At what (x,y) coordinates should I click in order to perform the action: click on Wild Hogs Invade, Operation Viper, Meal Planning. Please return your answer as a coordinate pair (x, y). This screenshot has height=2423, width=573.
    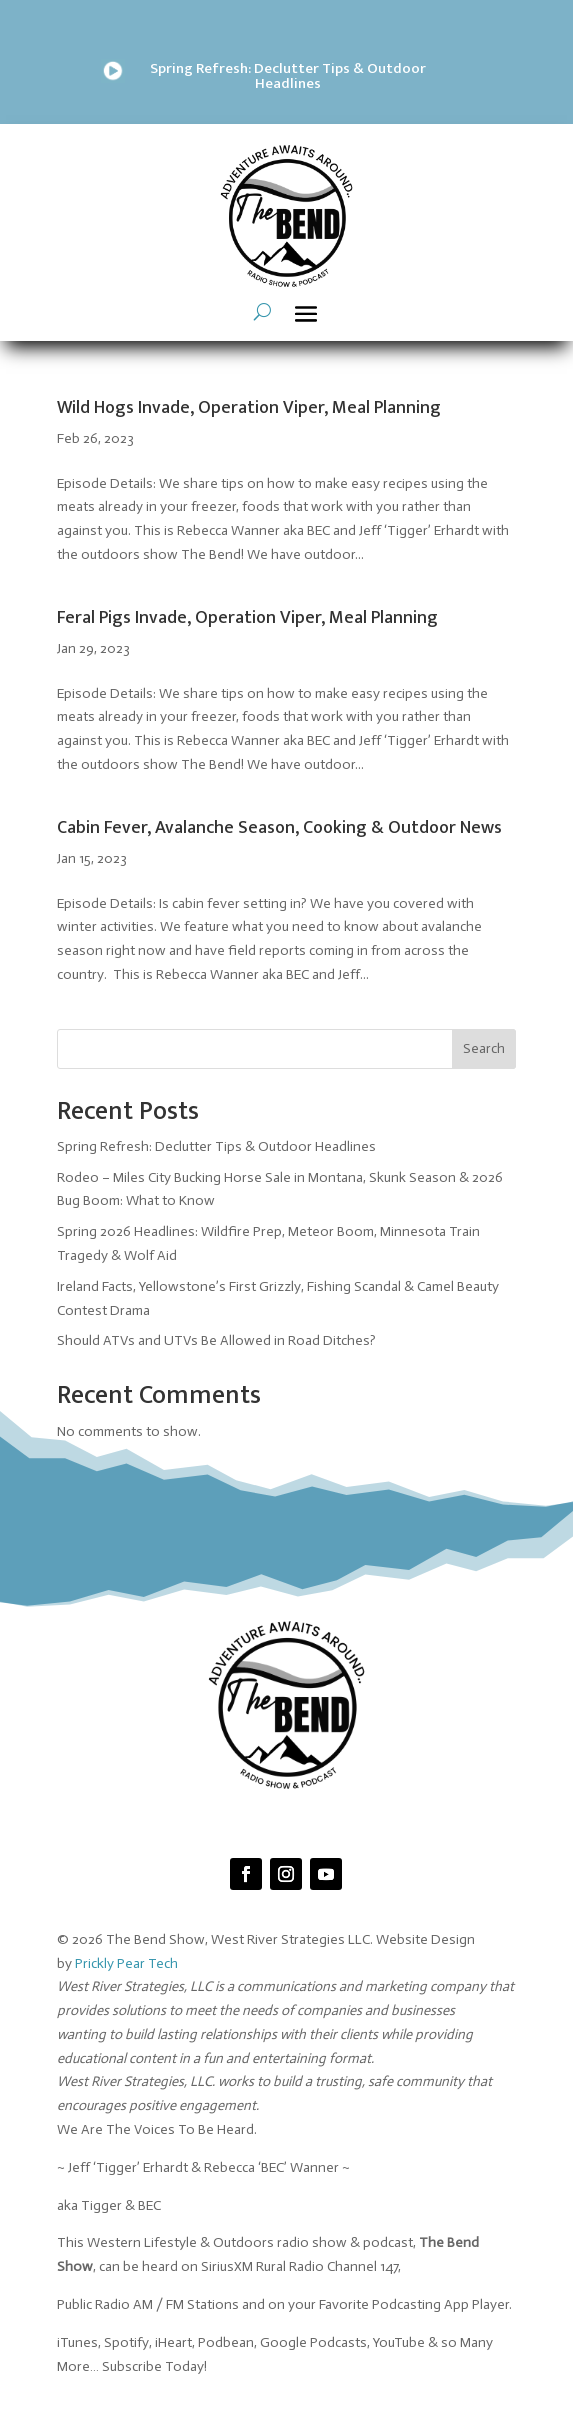
    Looking at the image, I should click on (249, 408).